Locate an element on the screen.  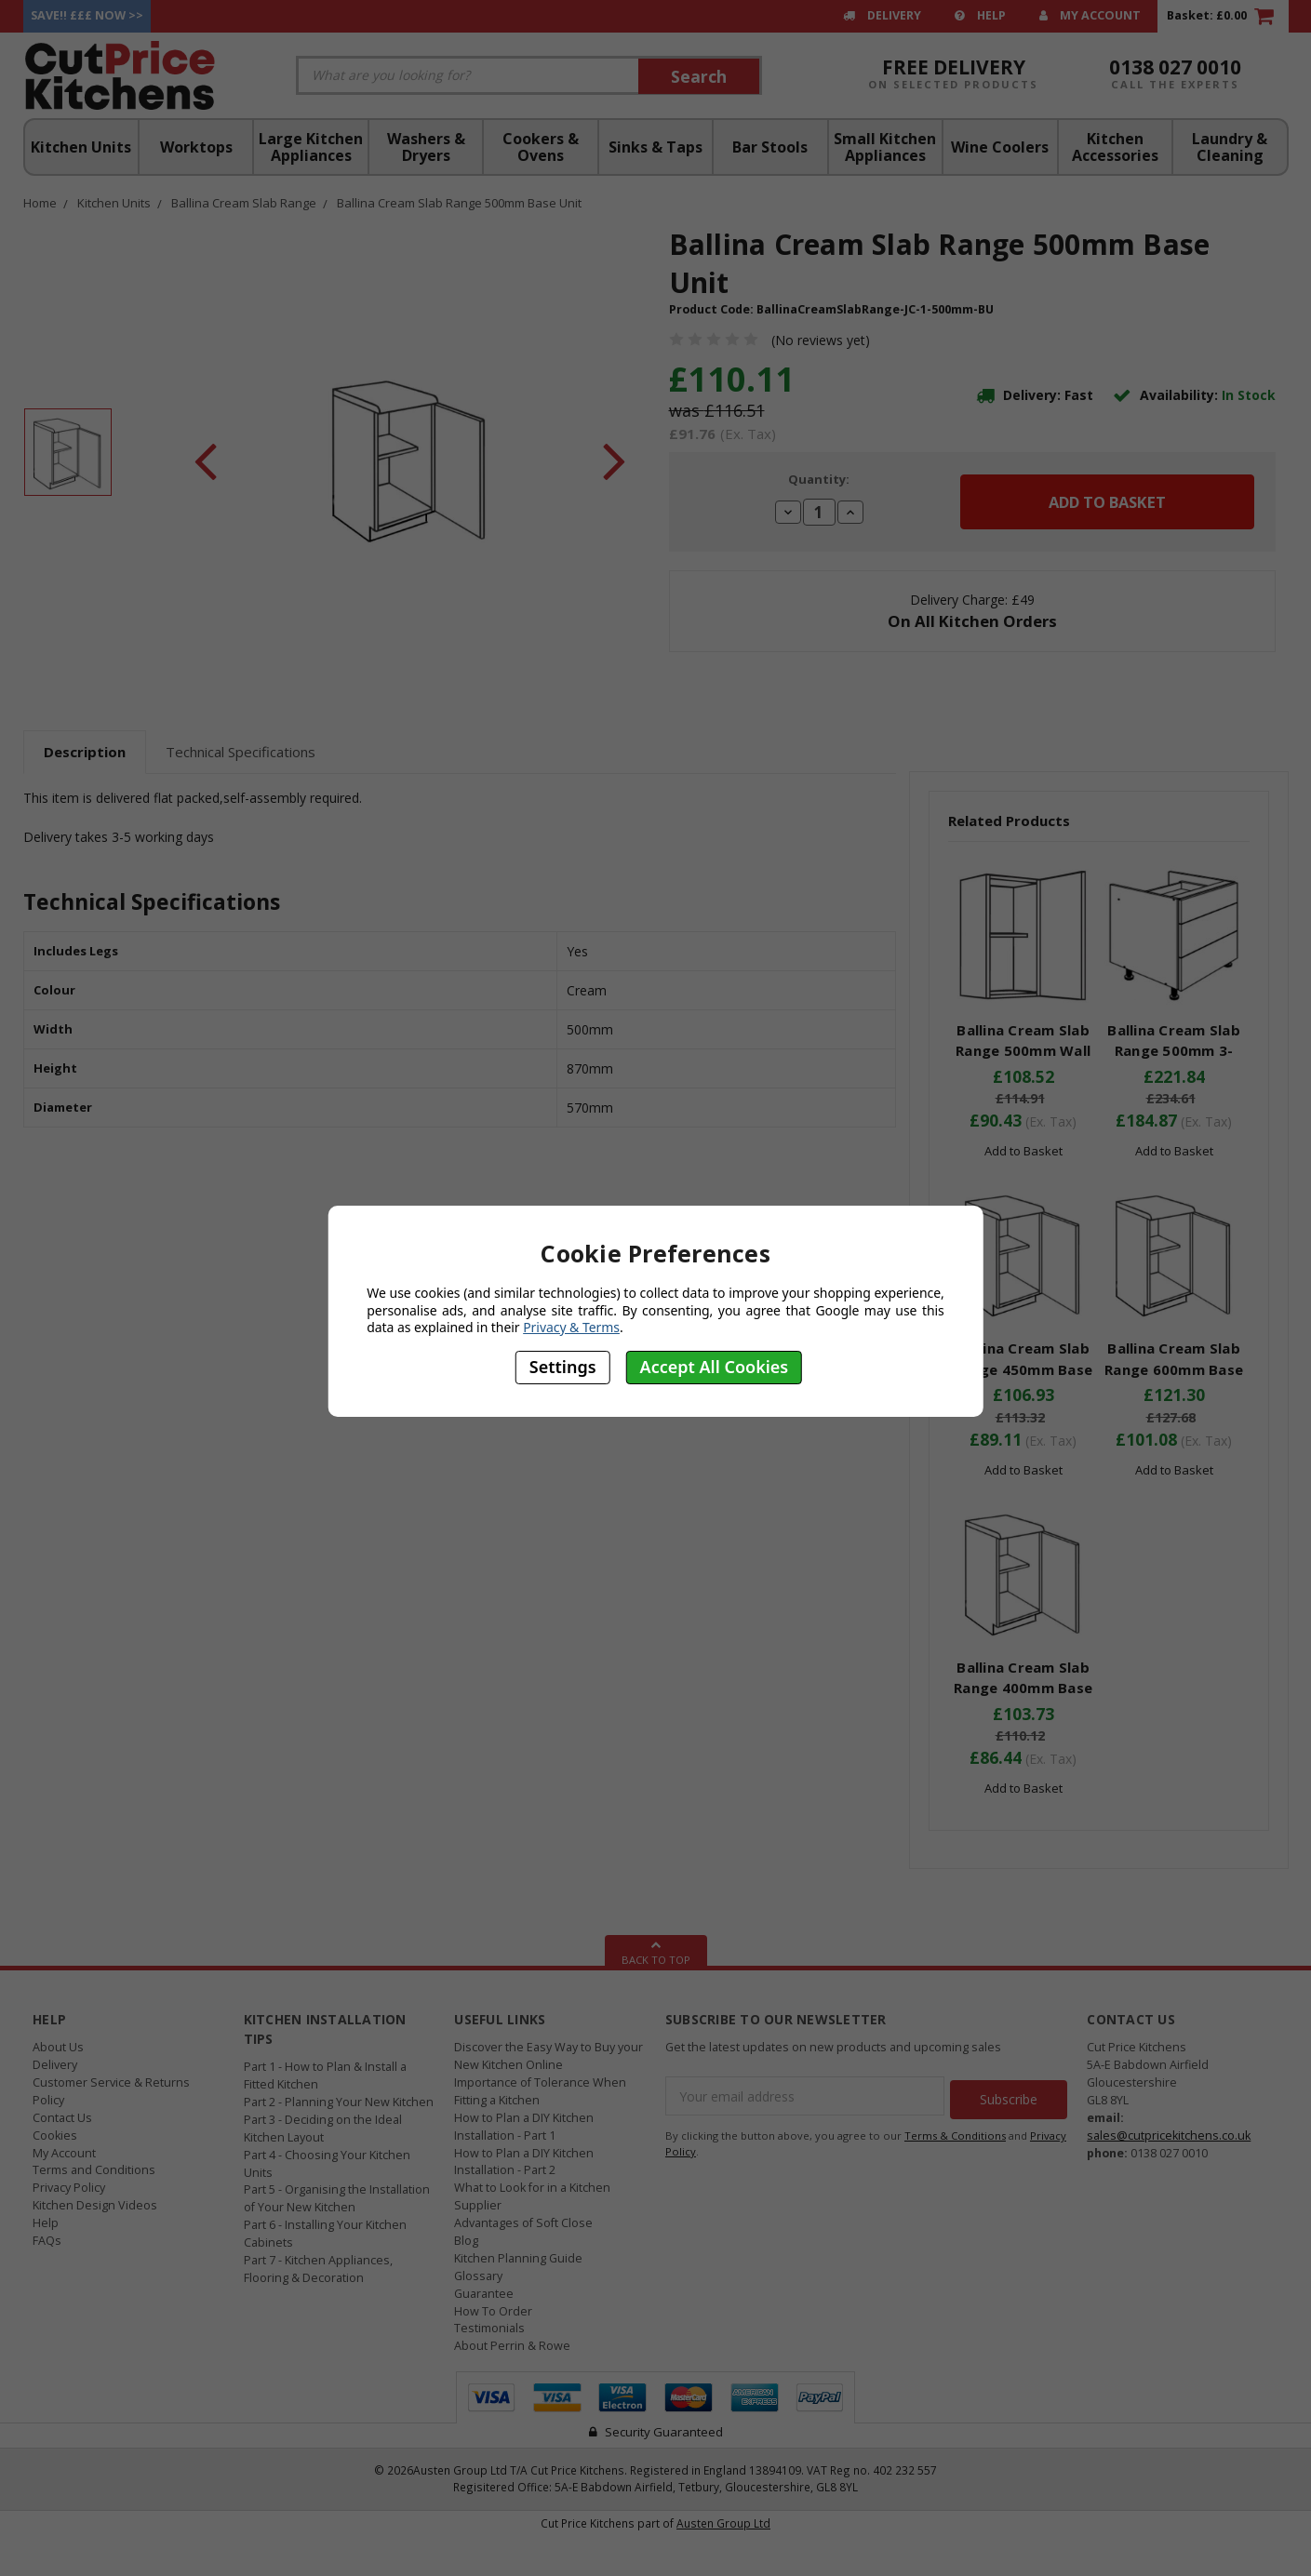
Cookers & Ovens is located at coordinates (540, 147).